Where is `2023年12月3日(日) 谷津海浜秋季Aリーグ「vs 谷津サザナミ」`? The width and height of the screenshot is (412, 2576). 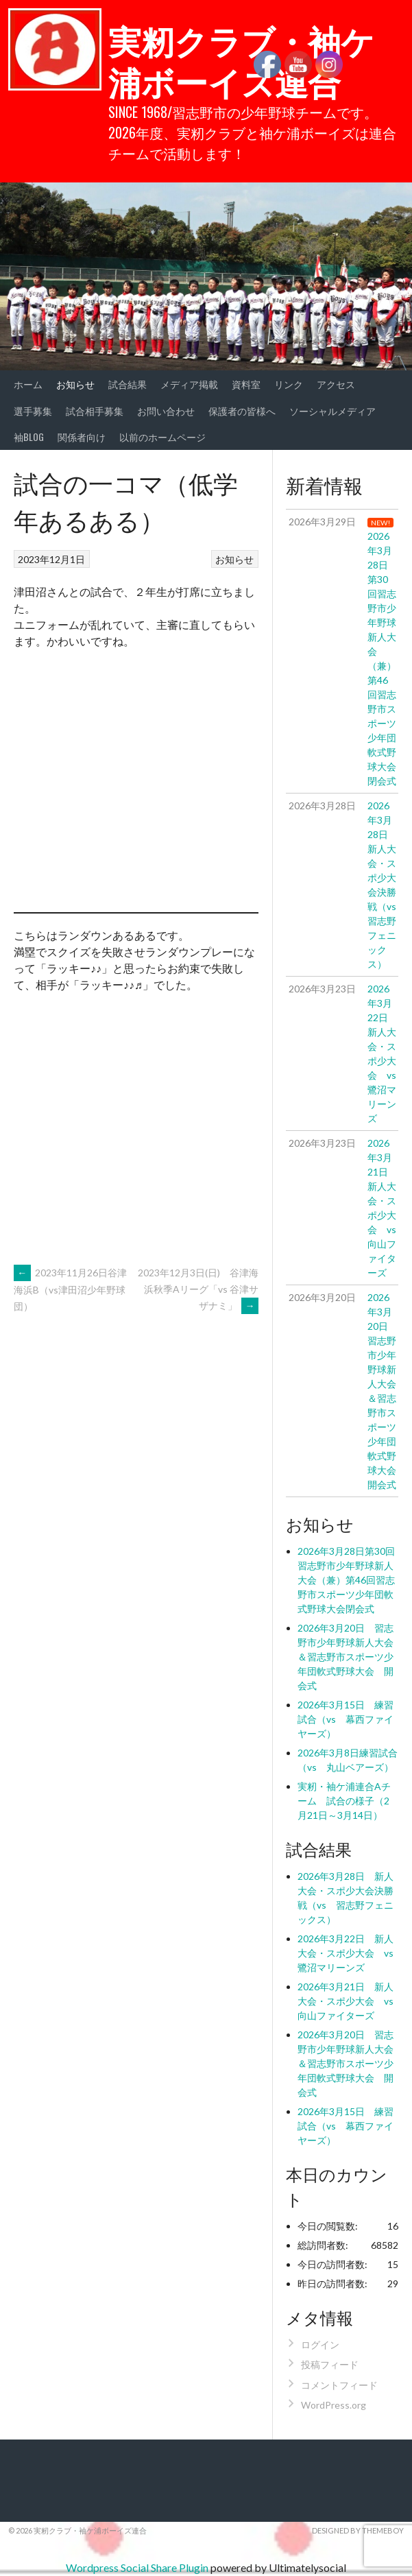
2023年12月3日(日) 谷津海浜秋季Aリーグ「vs 谷津サザナミ」 is located at coordinates (198, 1289).